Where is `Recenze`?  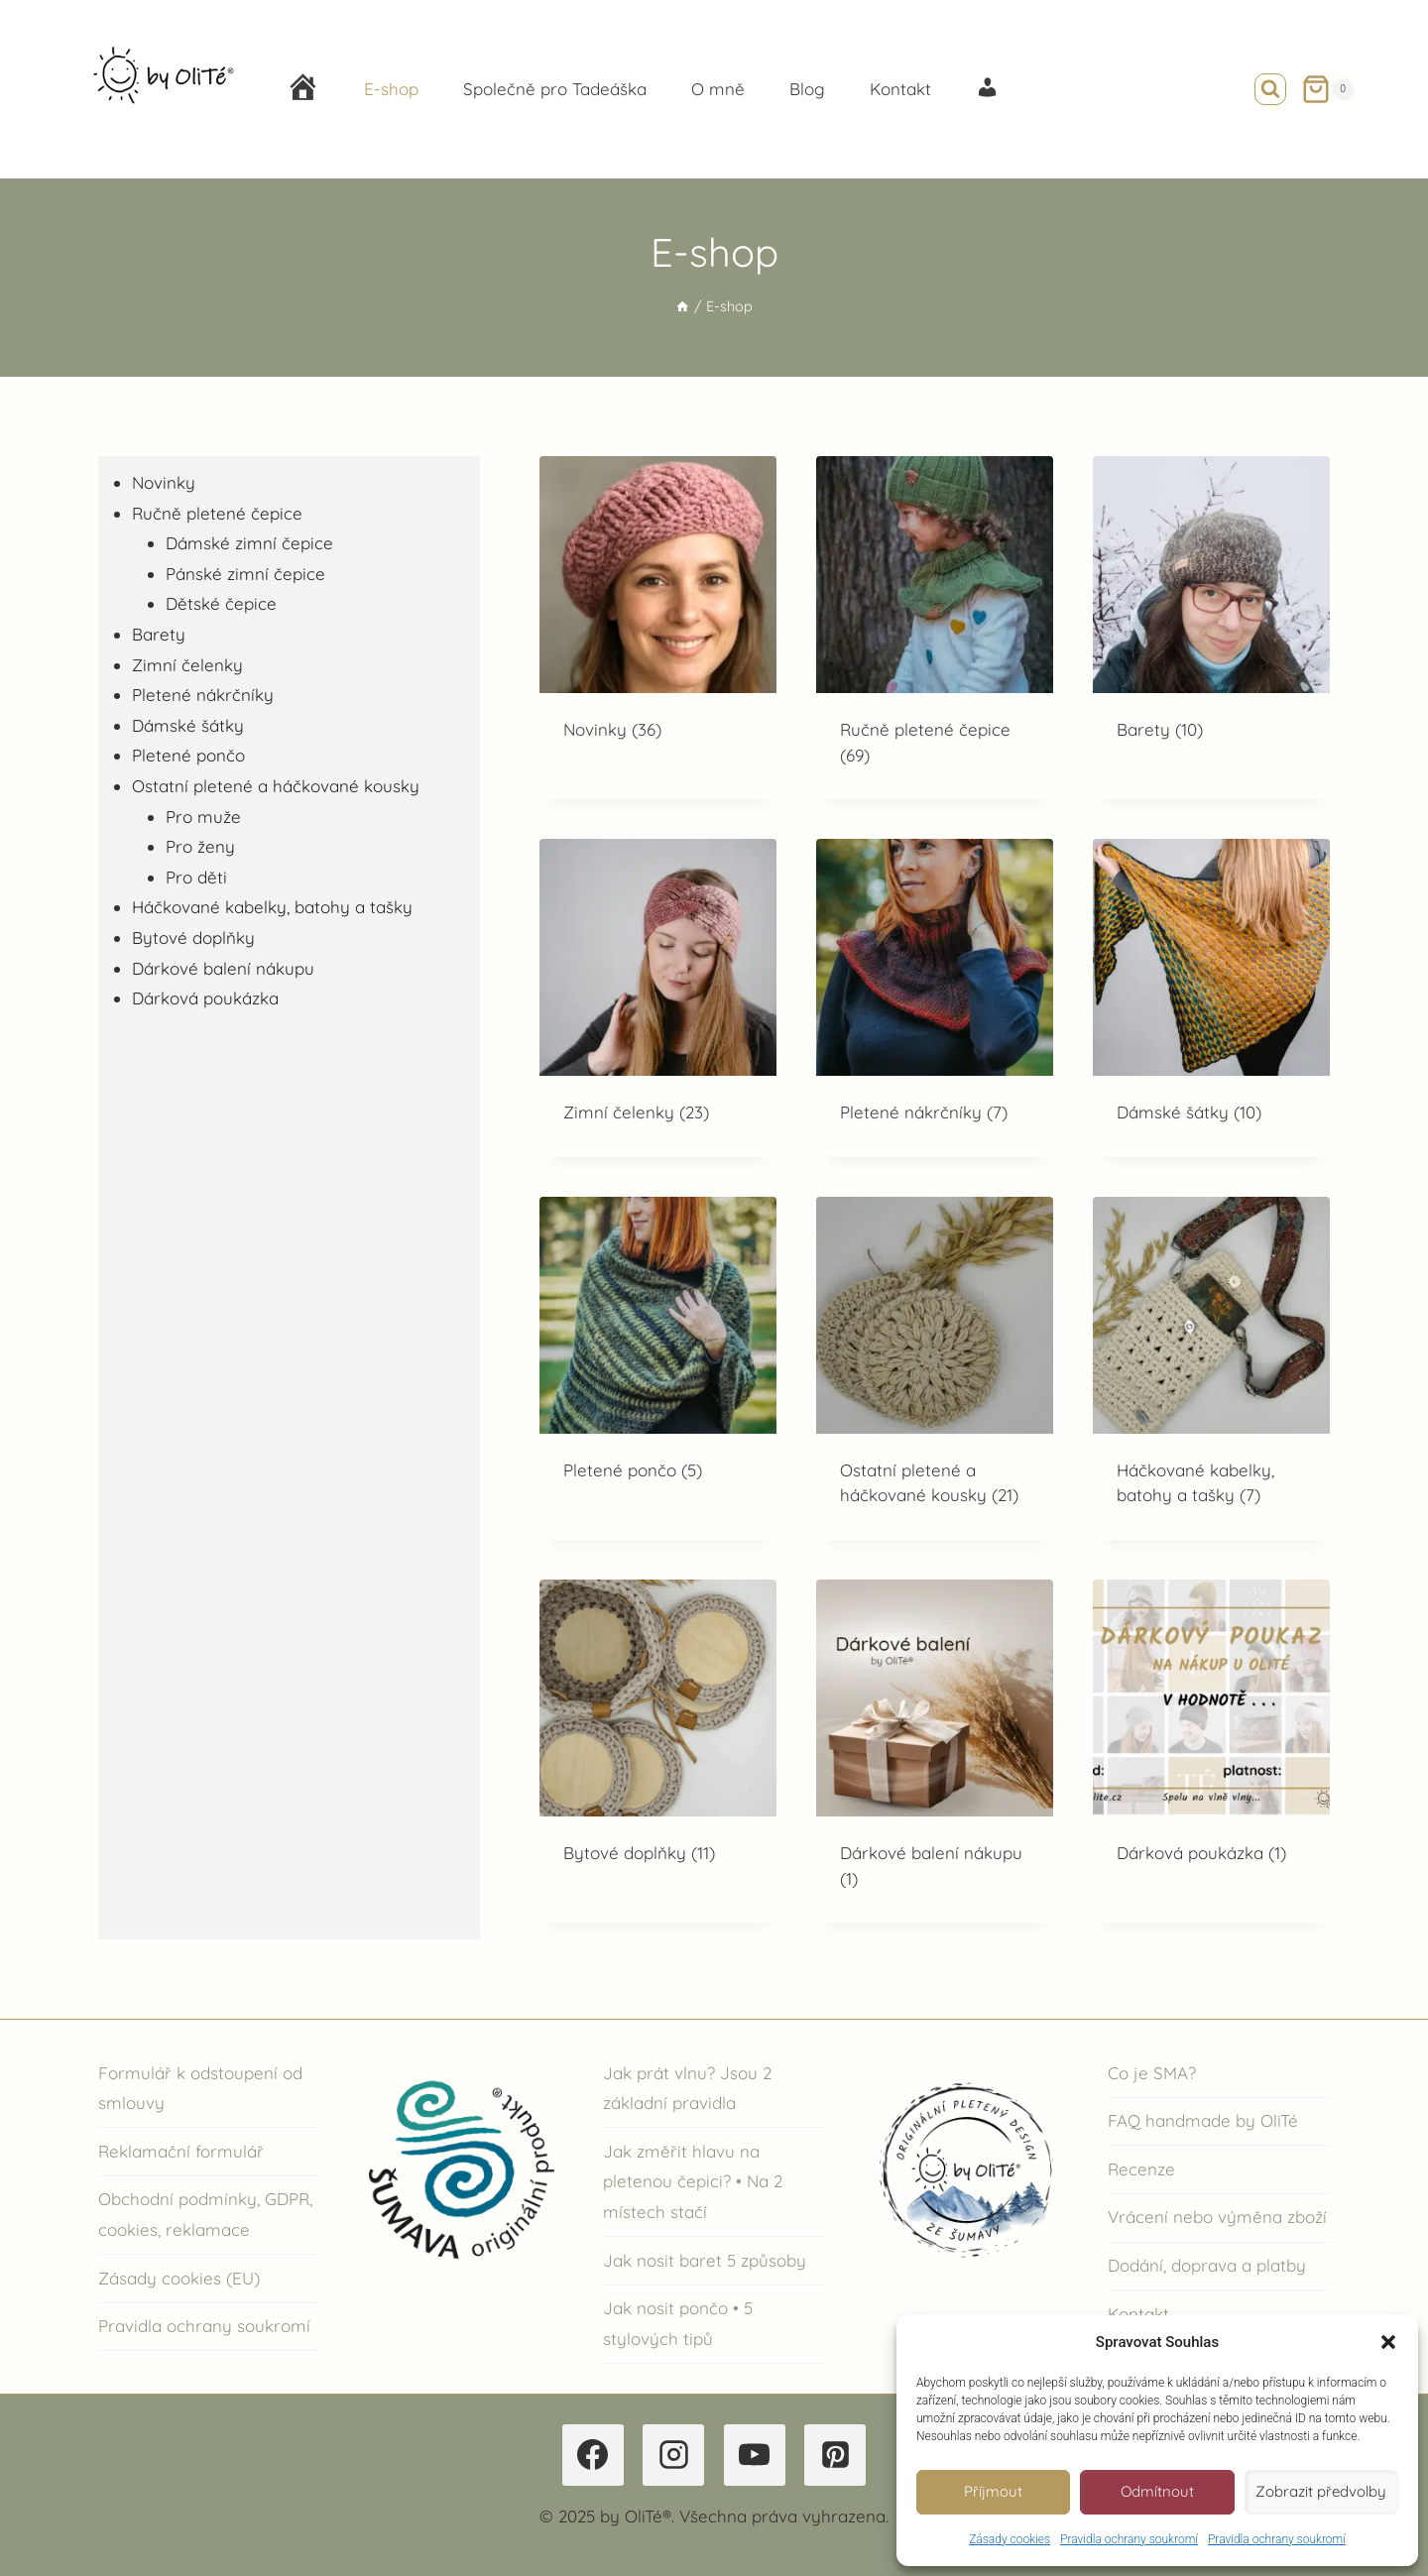 Recenze is located at coordinates (1141, 2169).